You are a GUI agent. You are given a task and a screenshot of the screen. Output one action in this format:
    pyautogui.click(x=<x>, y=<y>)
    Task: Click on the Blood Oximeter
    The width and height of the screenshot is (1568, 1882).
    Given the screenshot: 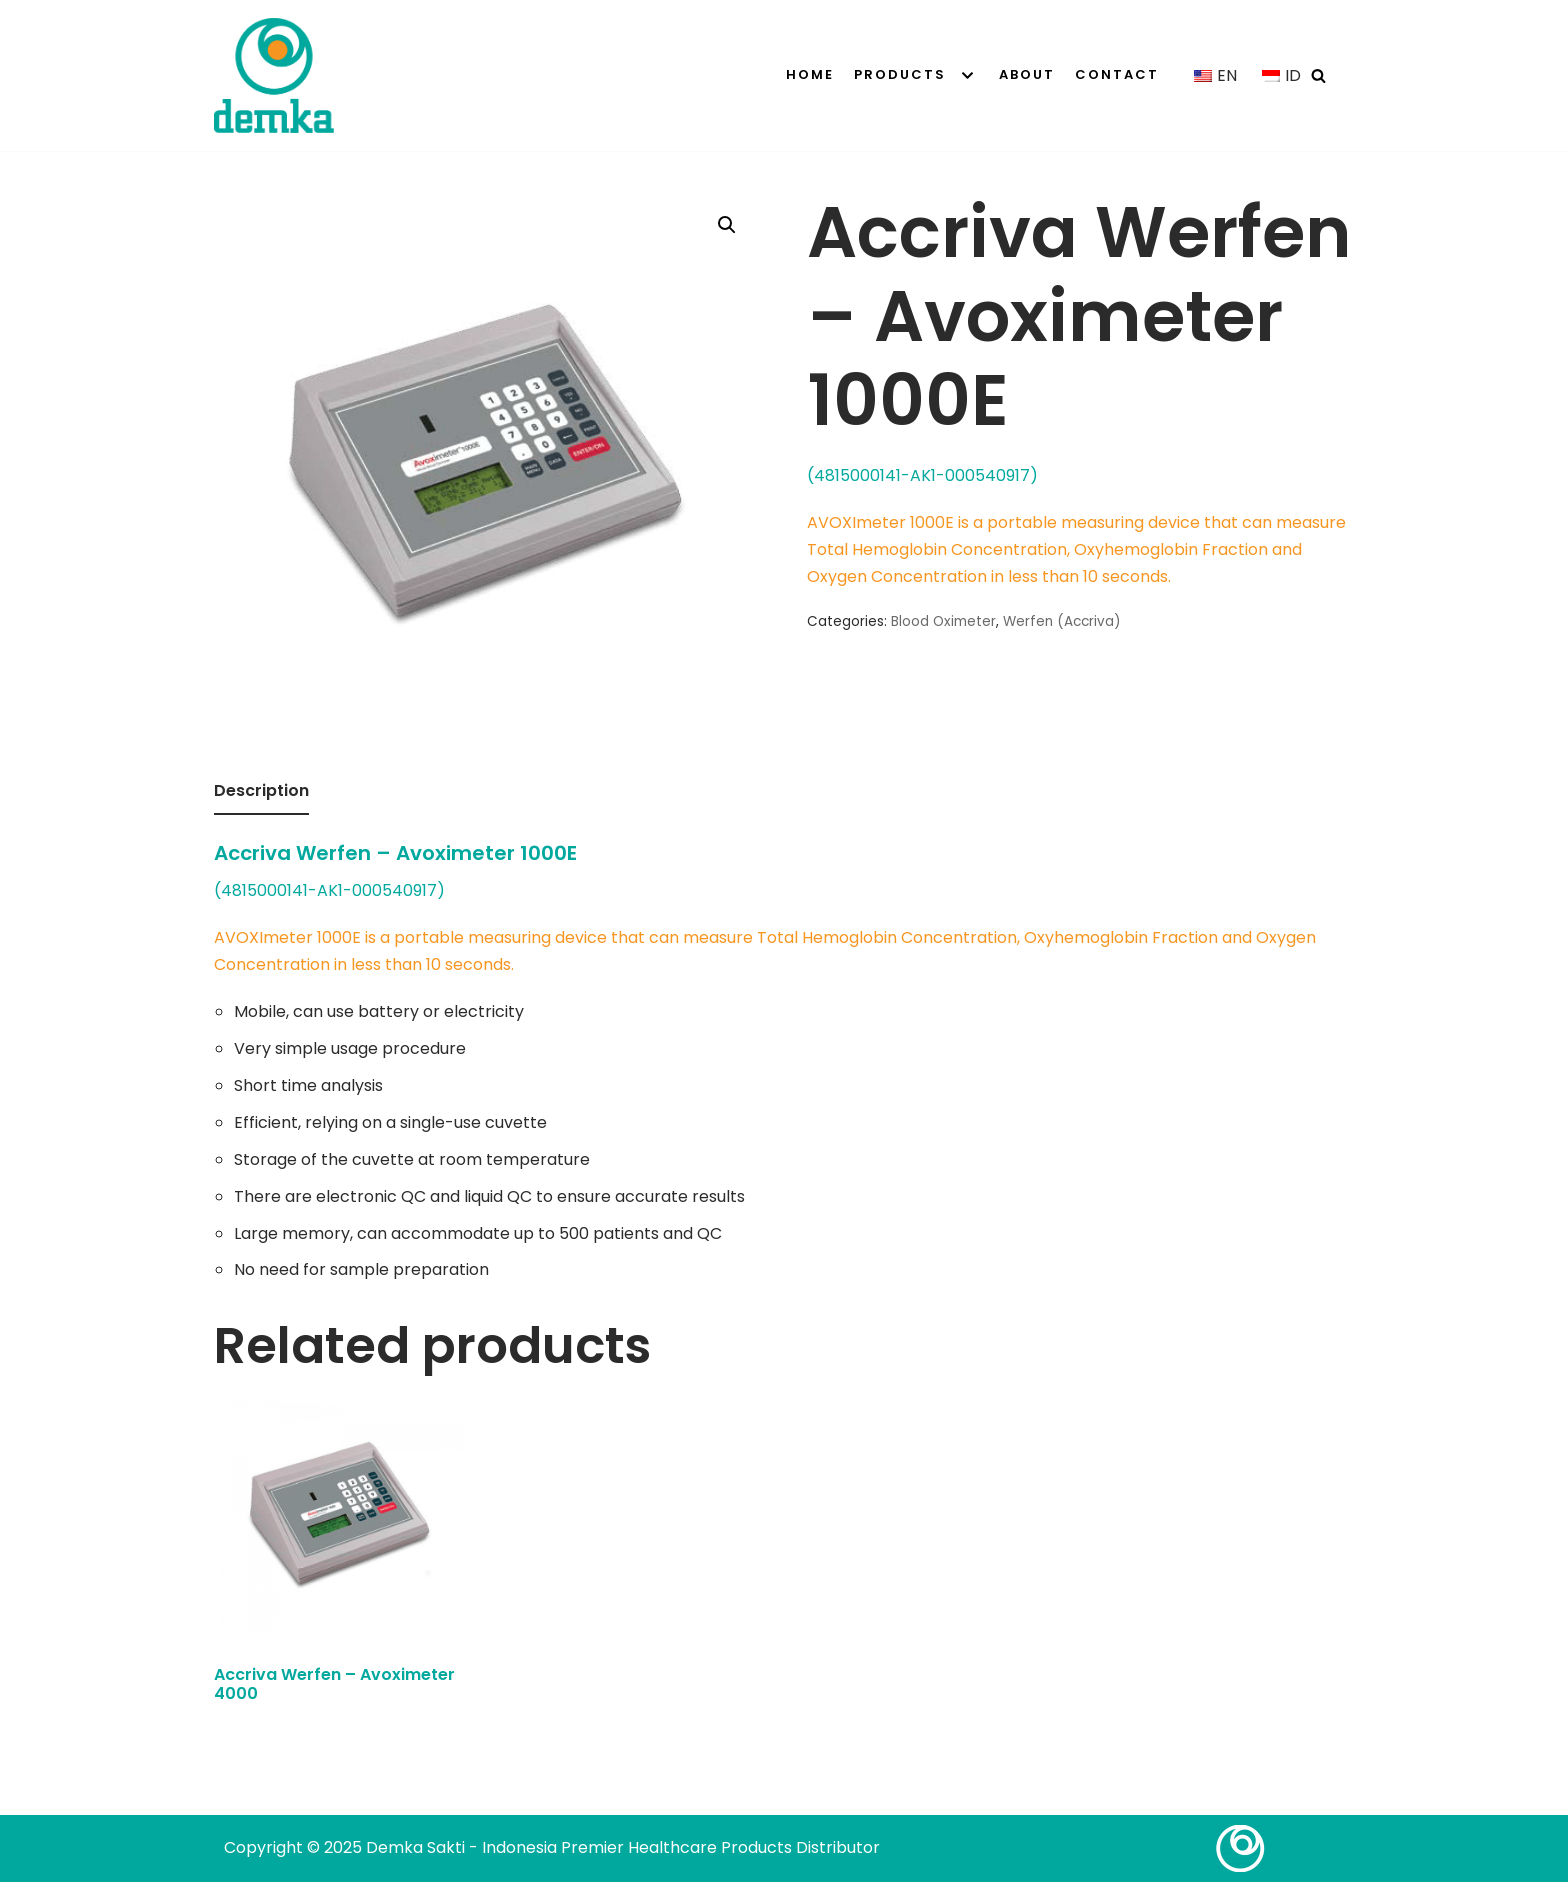 What is the action you would take?
    pyautogui.click(x=943, y=621)
    